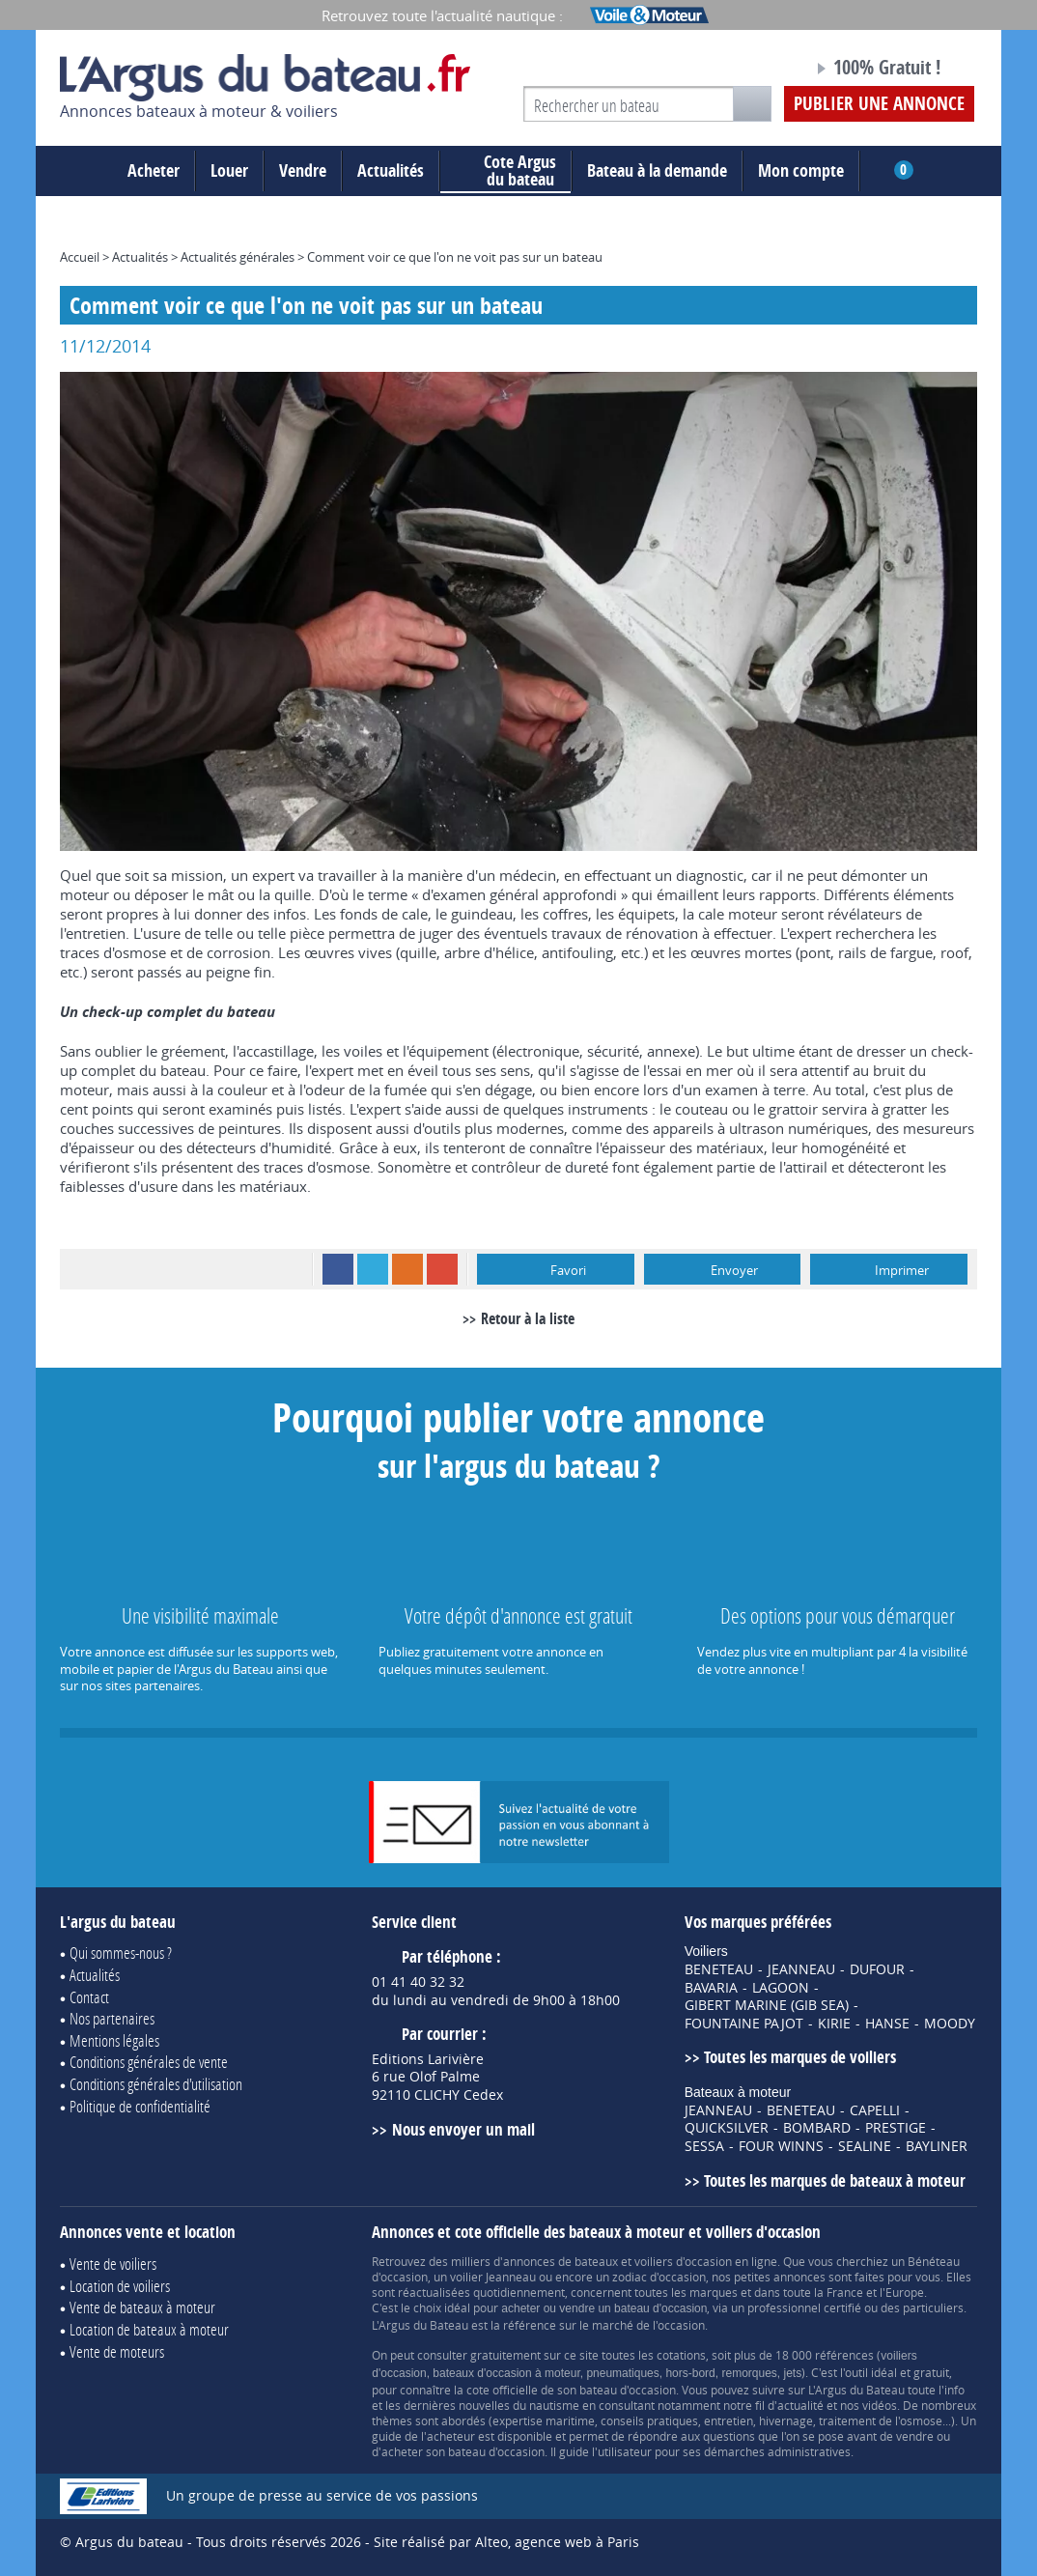 Image resolution: width=1037 pixels, height=2576 pixels. I want to click on GIBERT MARINE (GIB SEA), so click(767, 2005).